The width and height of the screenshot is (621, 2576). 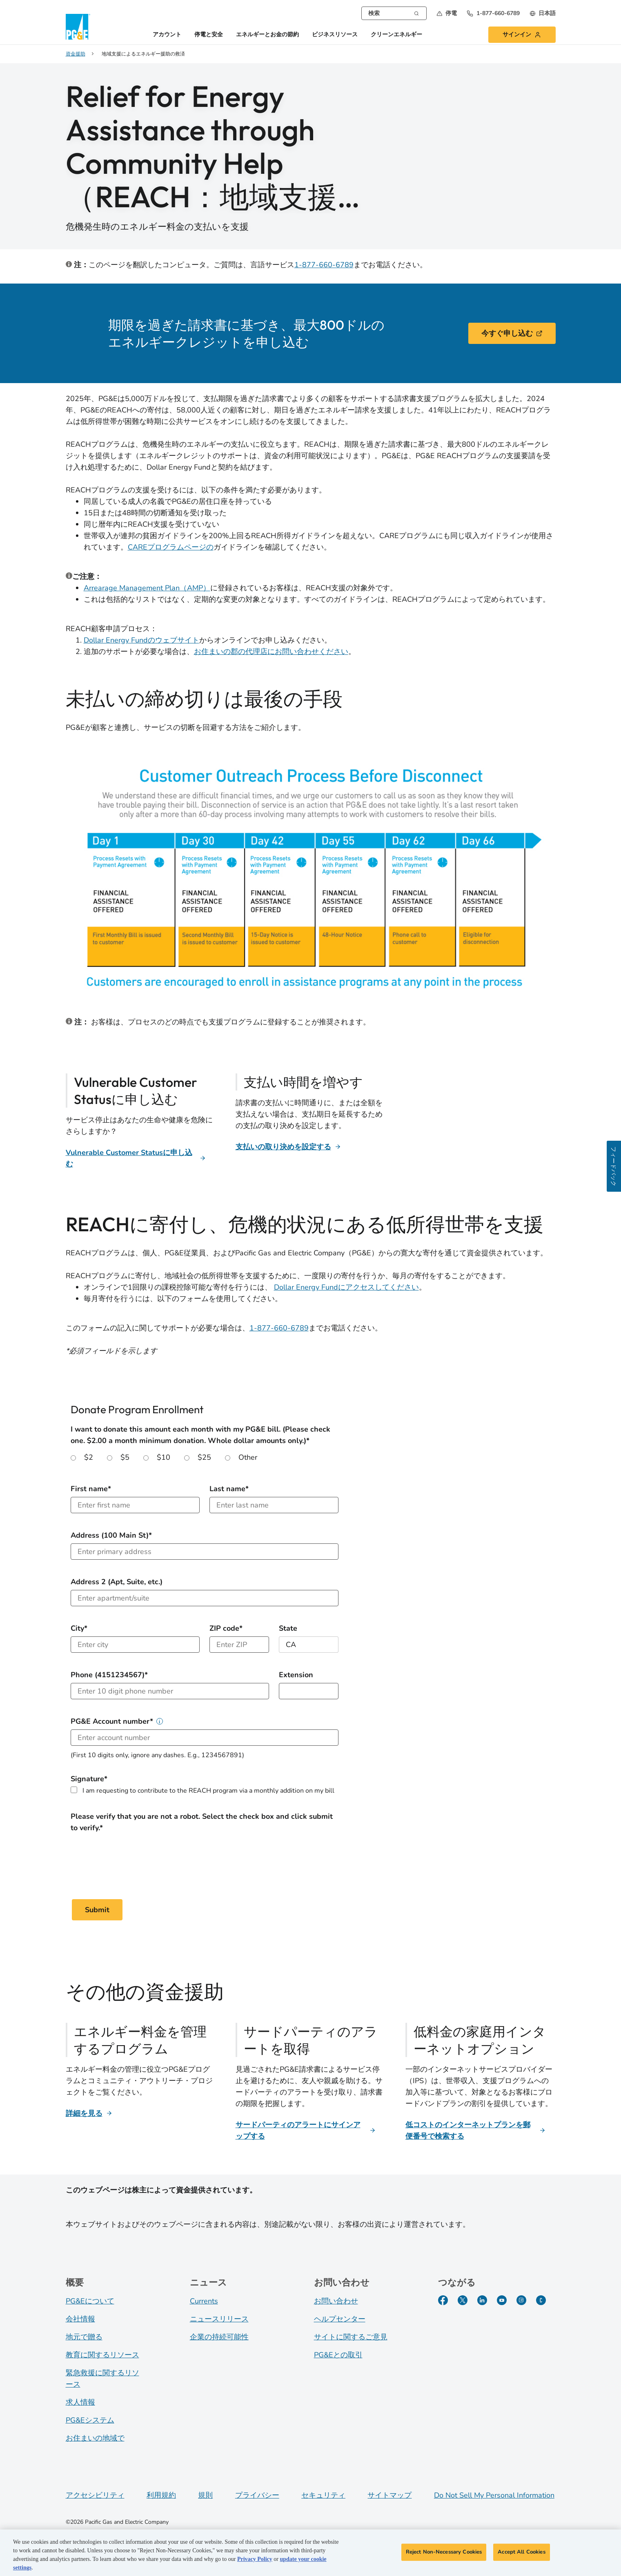 What do you see at coordinates (102, 2355) in the screenshot?
I see `教育に関するリソース` at bounding box center [102, 2355].